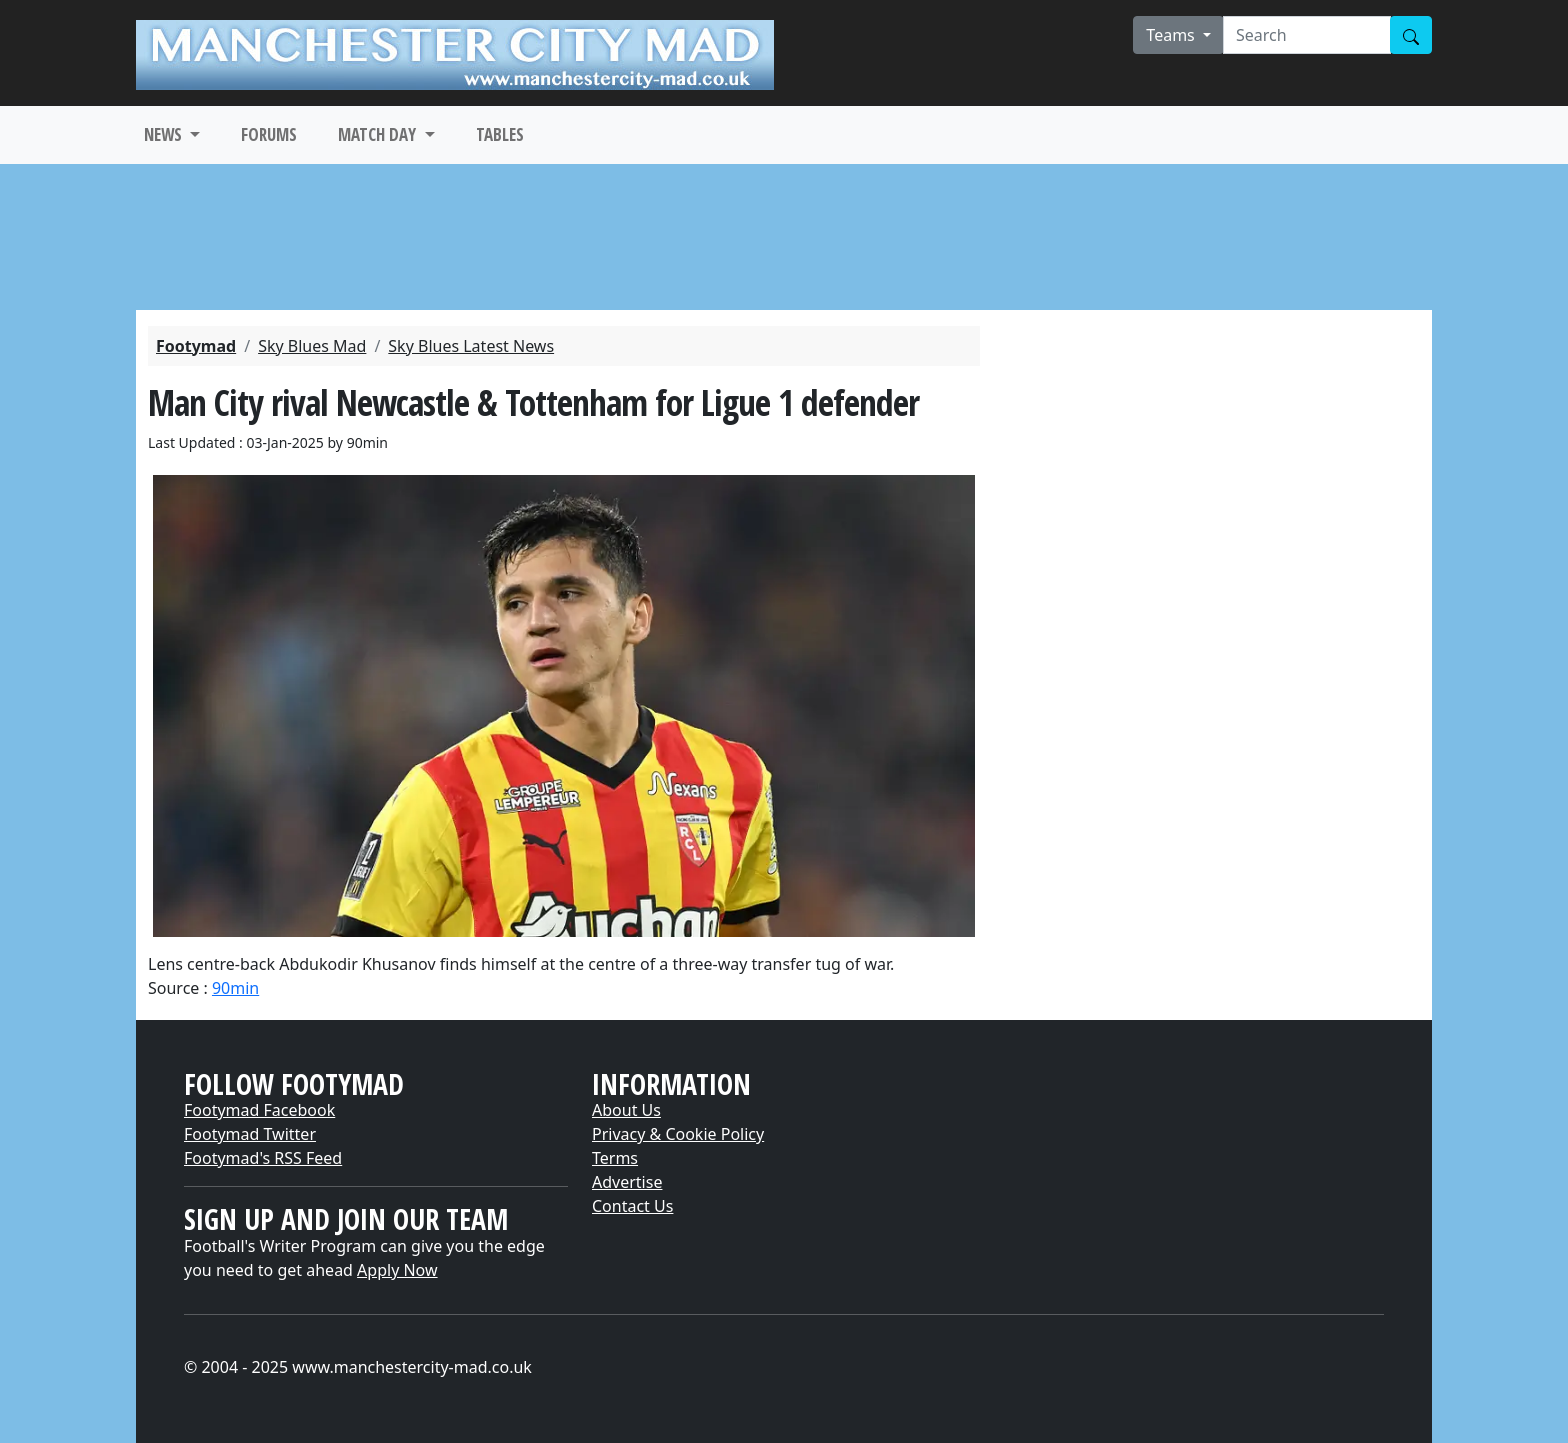 This screenshot has height=1443, width=1568. I want to click on TABLES, so click(500, 134).